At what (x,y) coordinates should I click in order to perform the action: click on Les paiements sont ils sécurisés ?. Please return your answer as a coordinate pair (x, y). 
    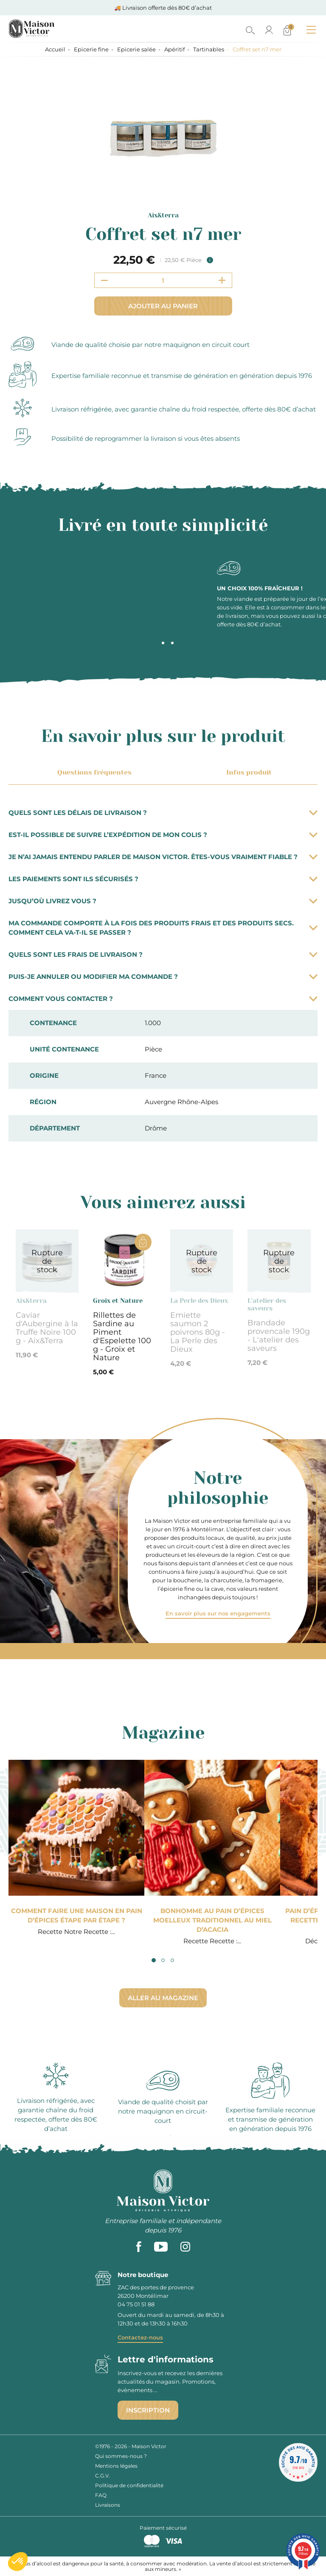
    Looking at the image, I should click on (163, 879).